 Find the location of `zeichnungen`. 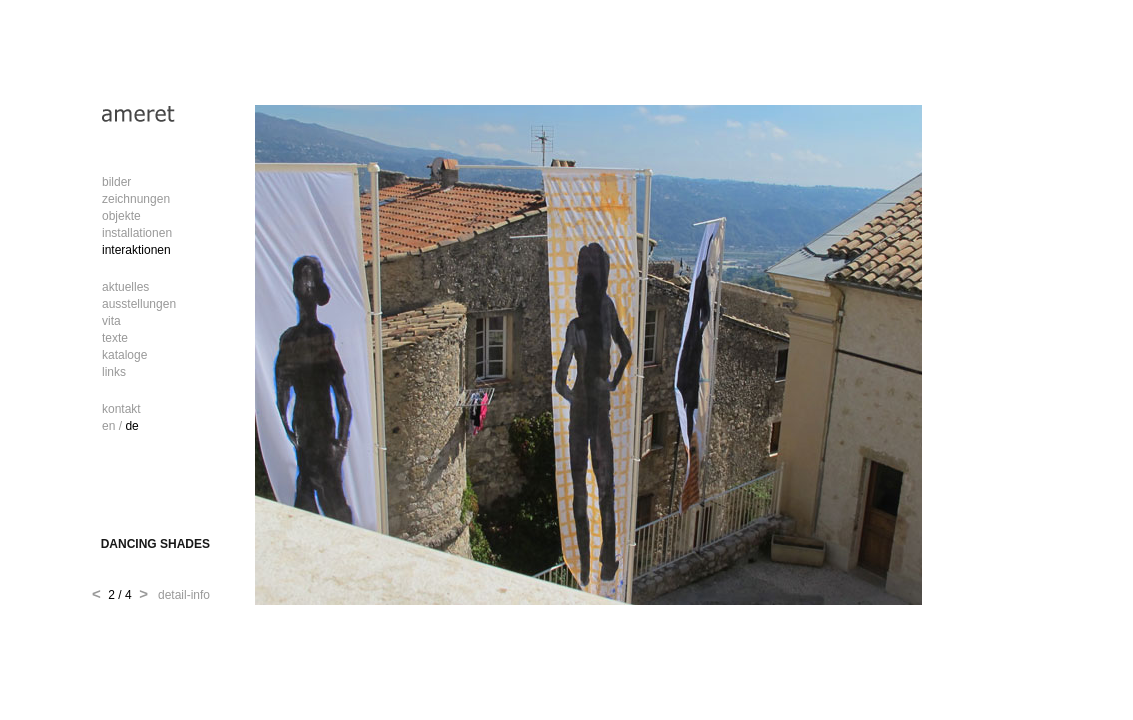

zeichnungen is located at coordinates (136, 199).